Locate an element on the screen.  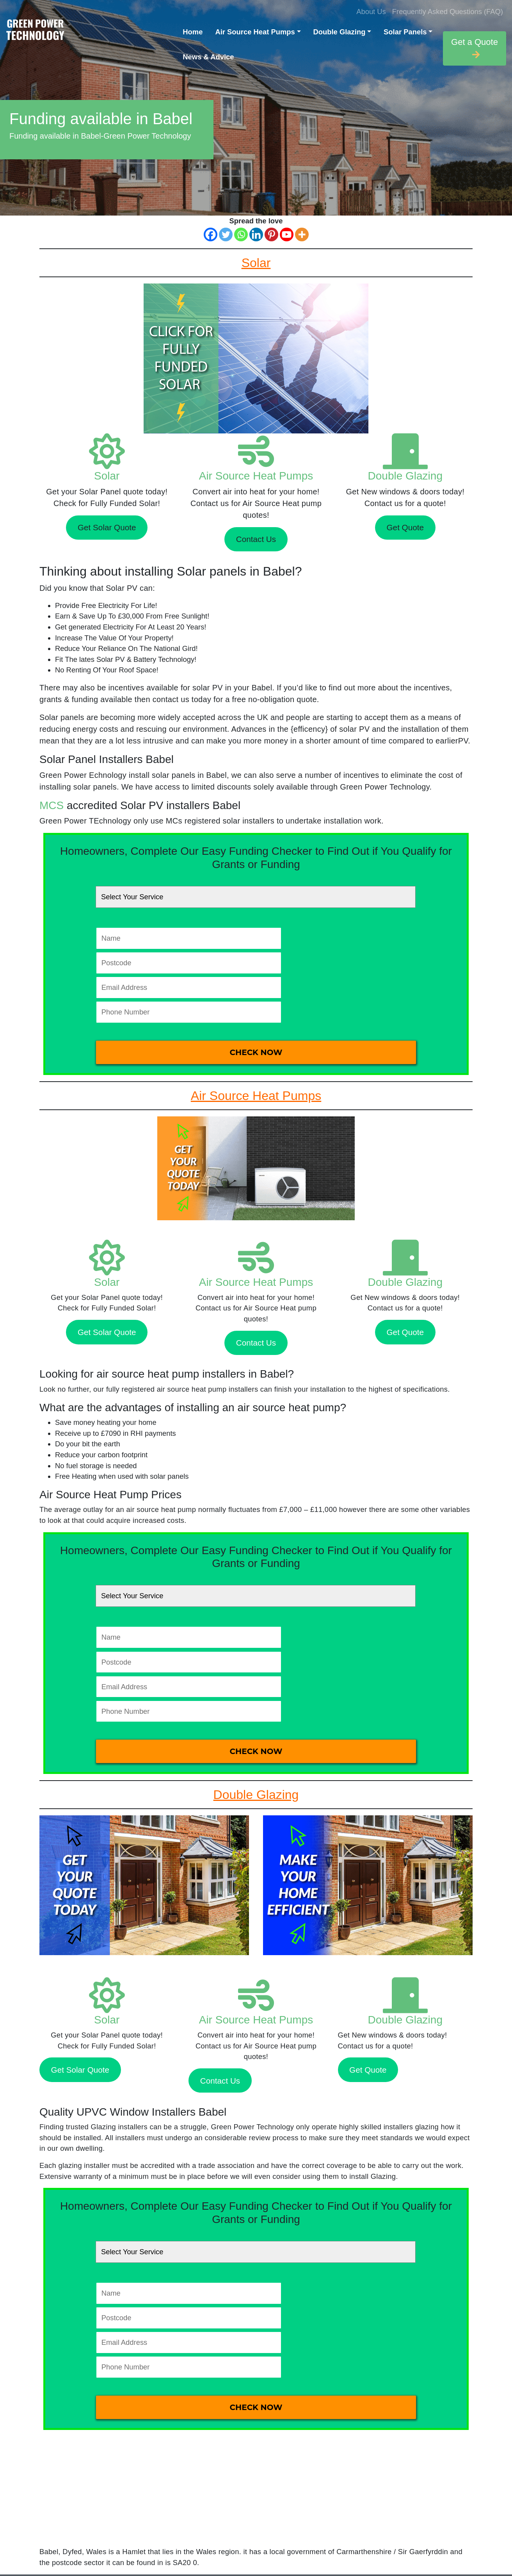
Solar Panels is located at coordinates (405, 32).